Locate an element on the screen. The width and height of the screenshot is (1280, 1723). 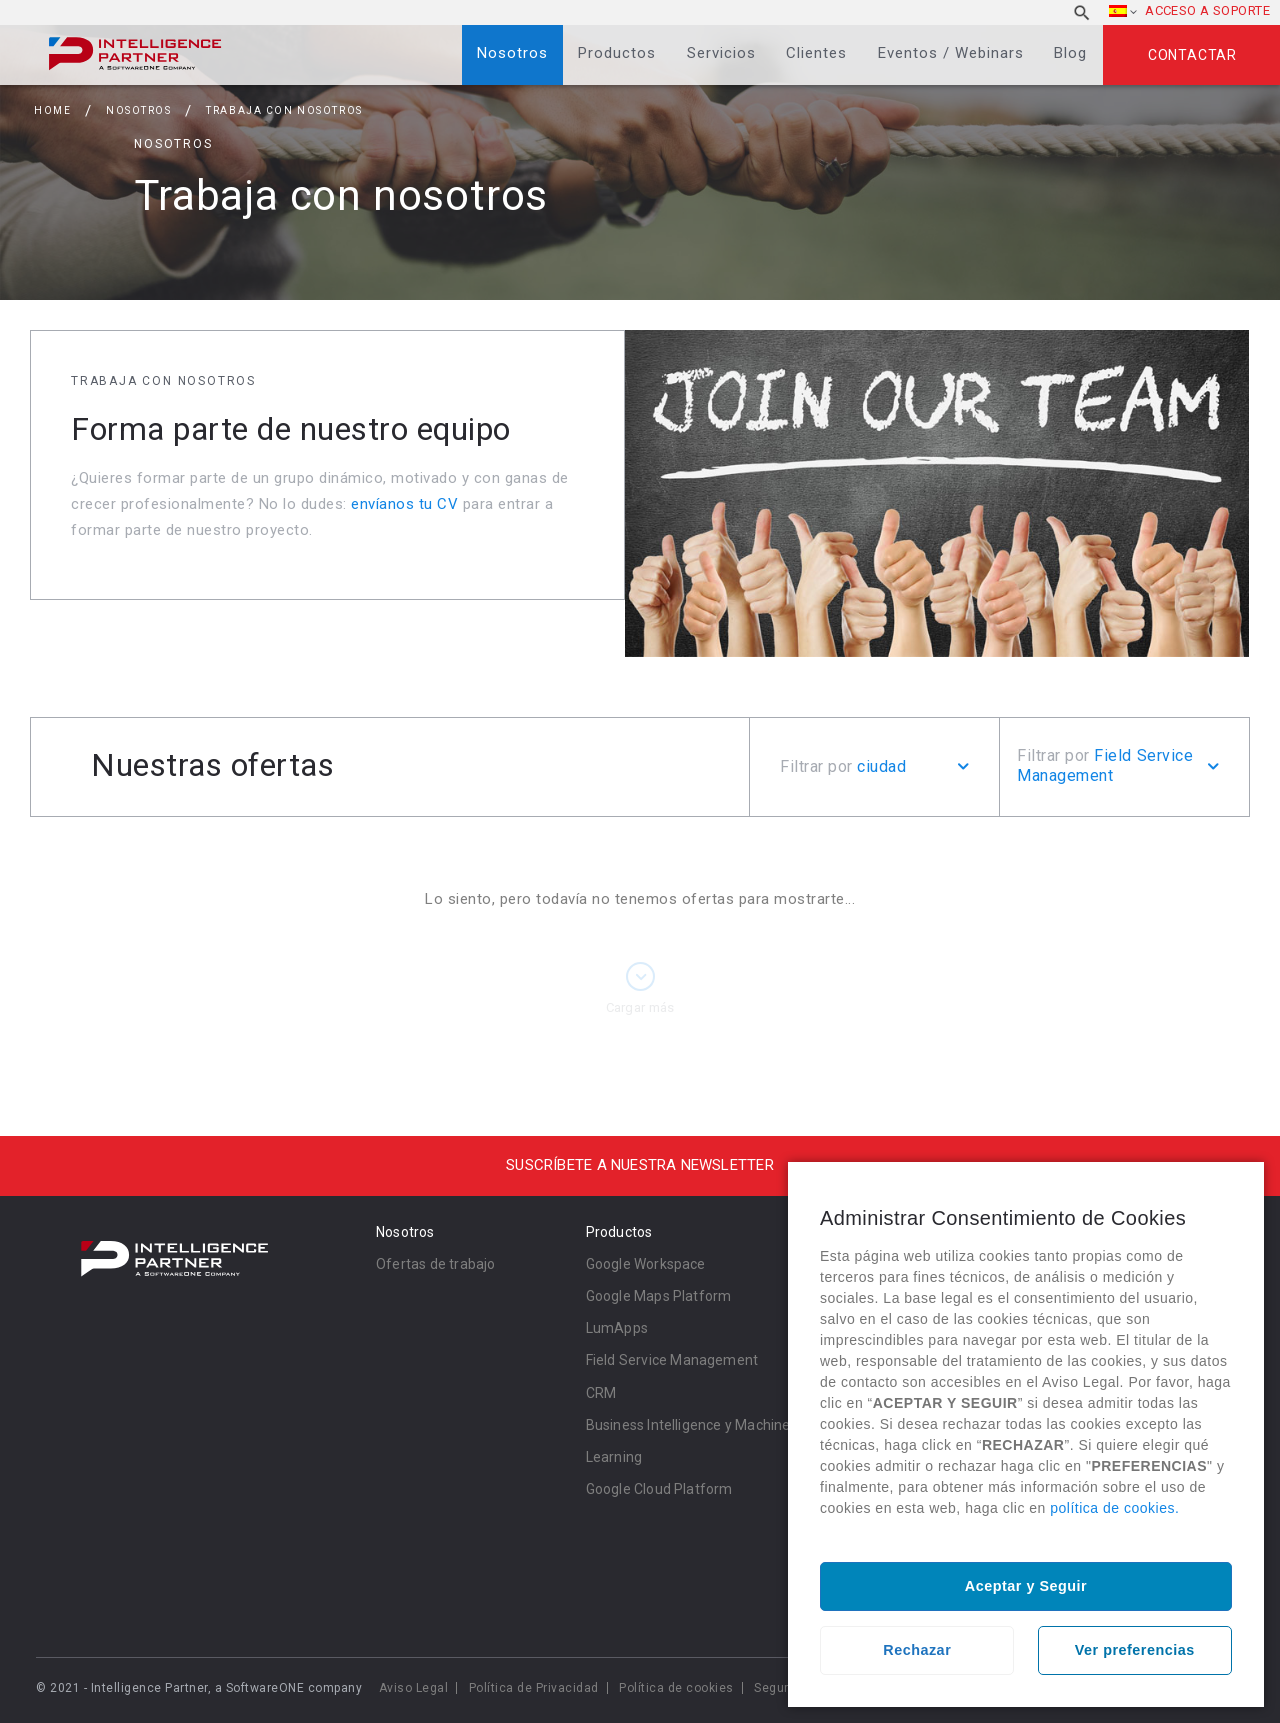
Política de Privacidad is located at coordinates (534, 1688).